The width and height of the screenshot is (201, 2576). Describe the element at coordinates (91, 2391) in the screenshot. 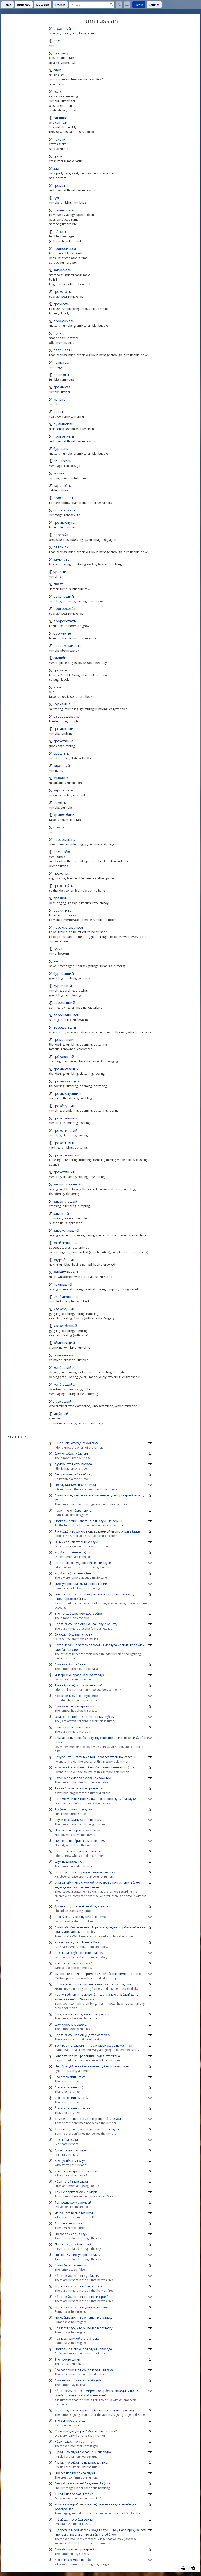

I see `фи́рма` at that location.